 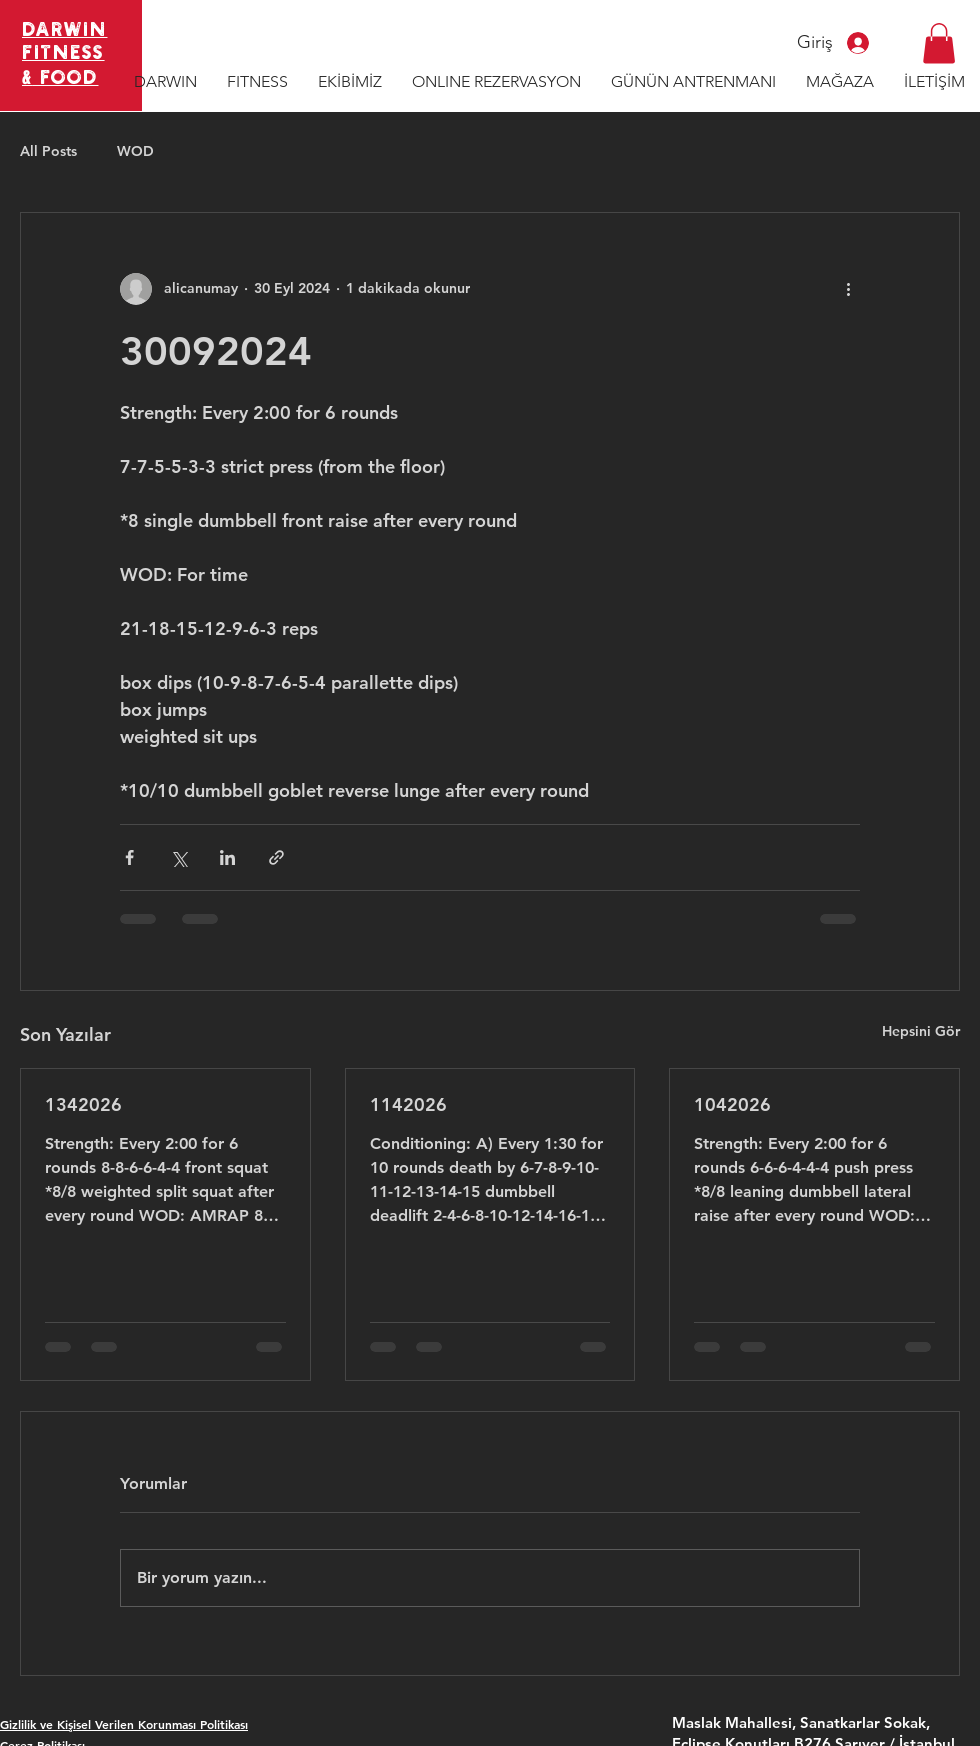 I want to click on Hepsini Gör, so click(x=921, y=1031).